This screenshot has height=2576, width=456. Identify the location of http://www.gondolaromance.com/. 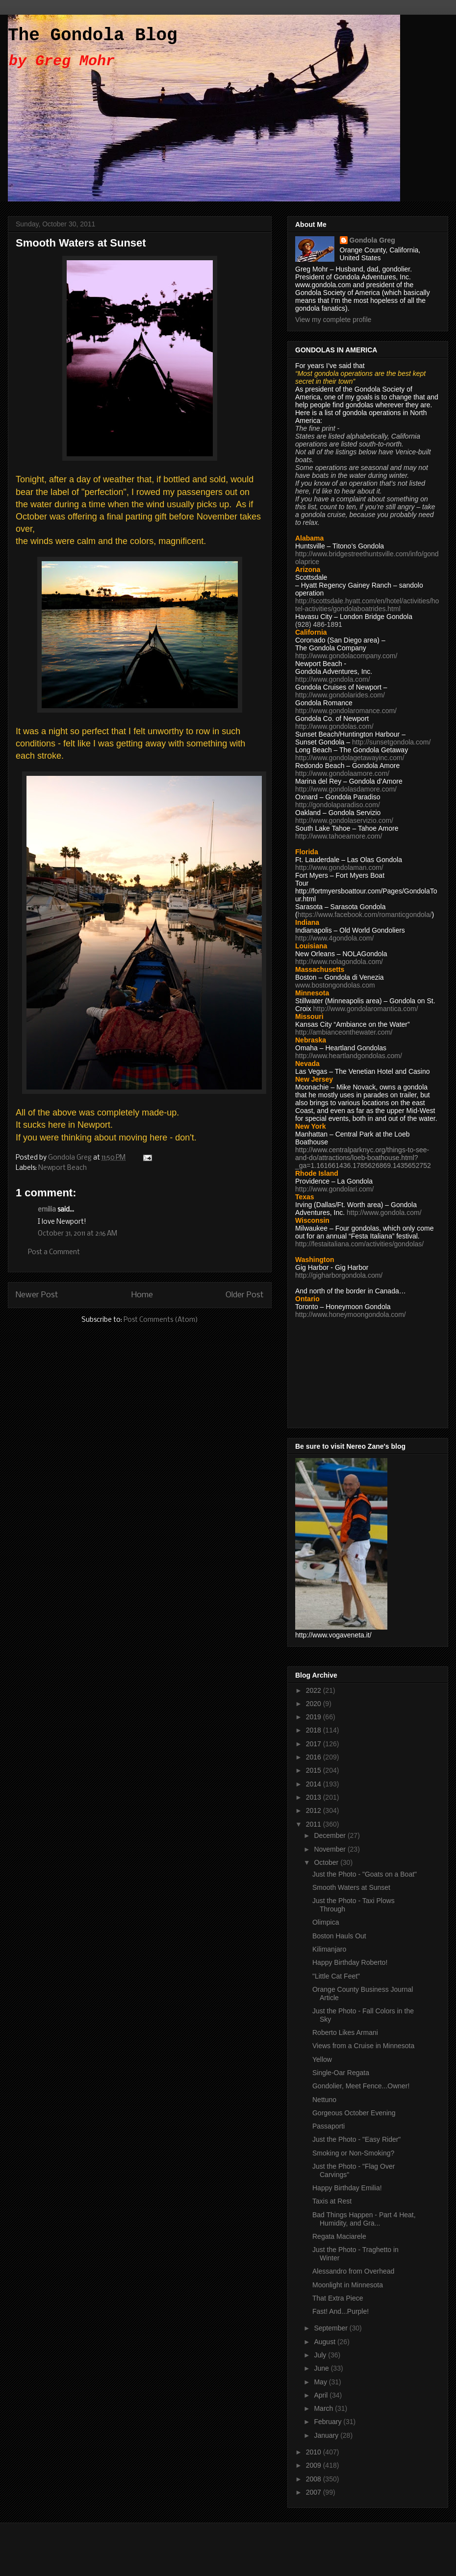
(346, 711).